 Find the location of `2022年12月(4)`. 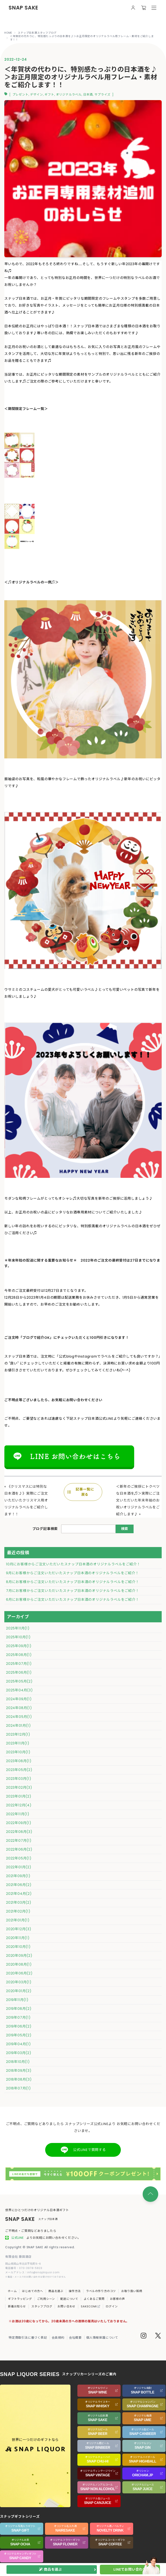

2022年12月(4) is located at coordinates (19, 1805).